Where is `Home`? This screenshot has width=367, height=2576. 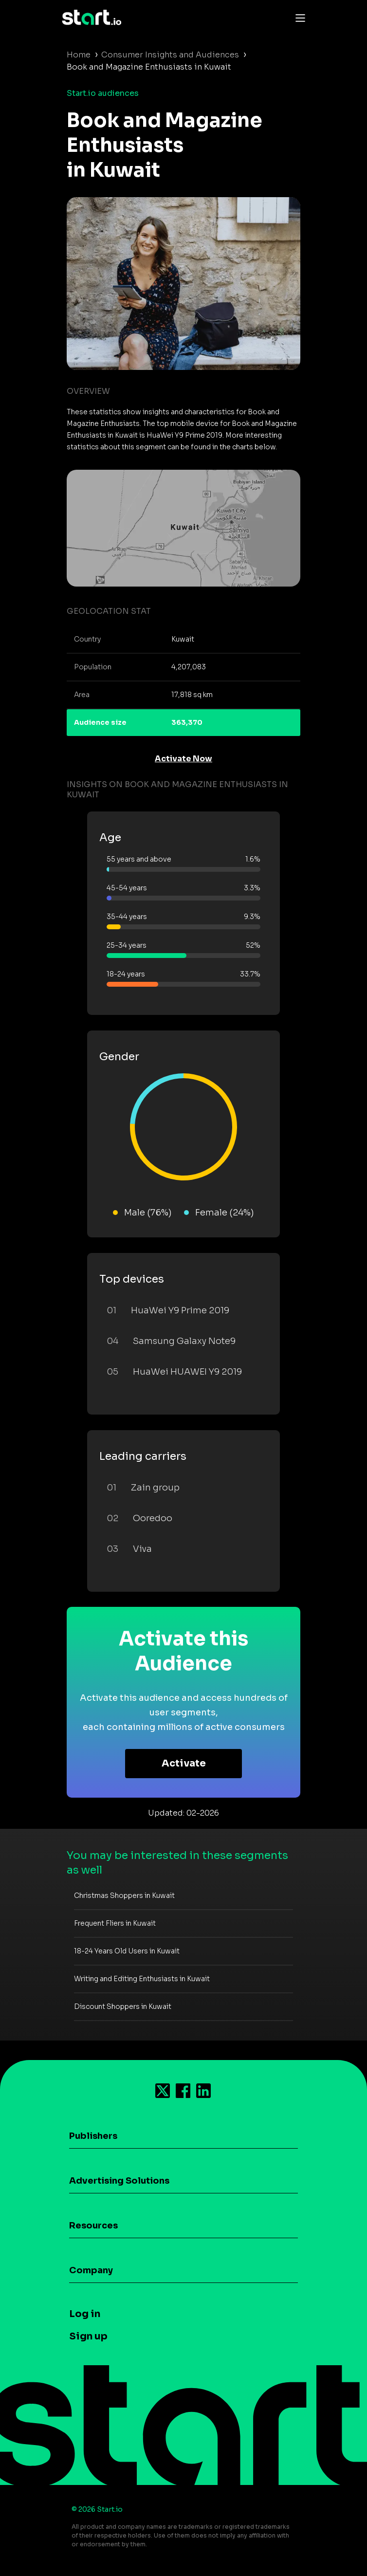 Home is located at coordinates (79, 55).